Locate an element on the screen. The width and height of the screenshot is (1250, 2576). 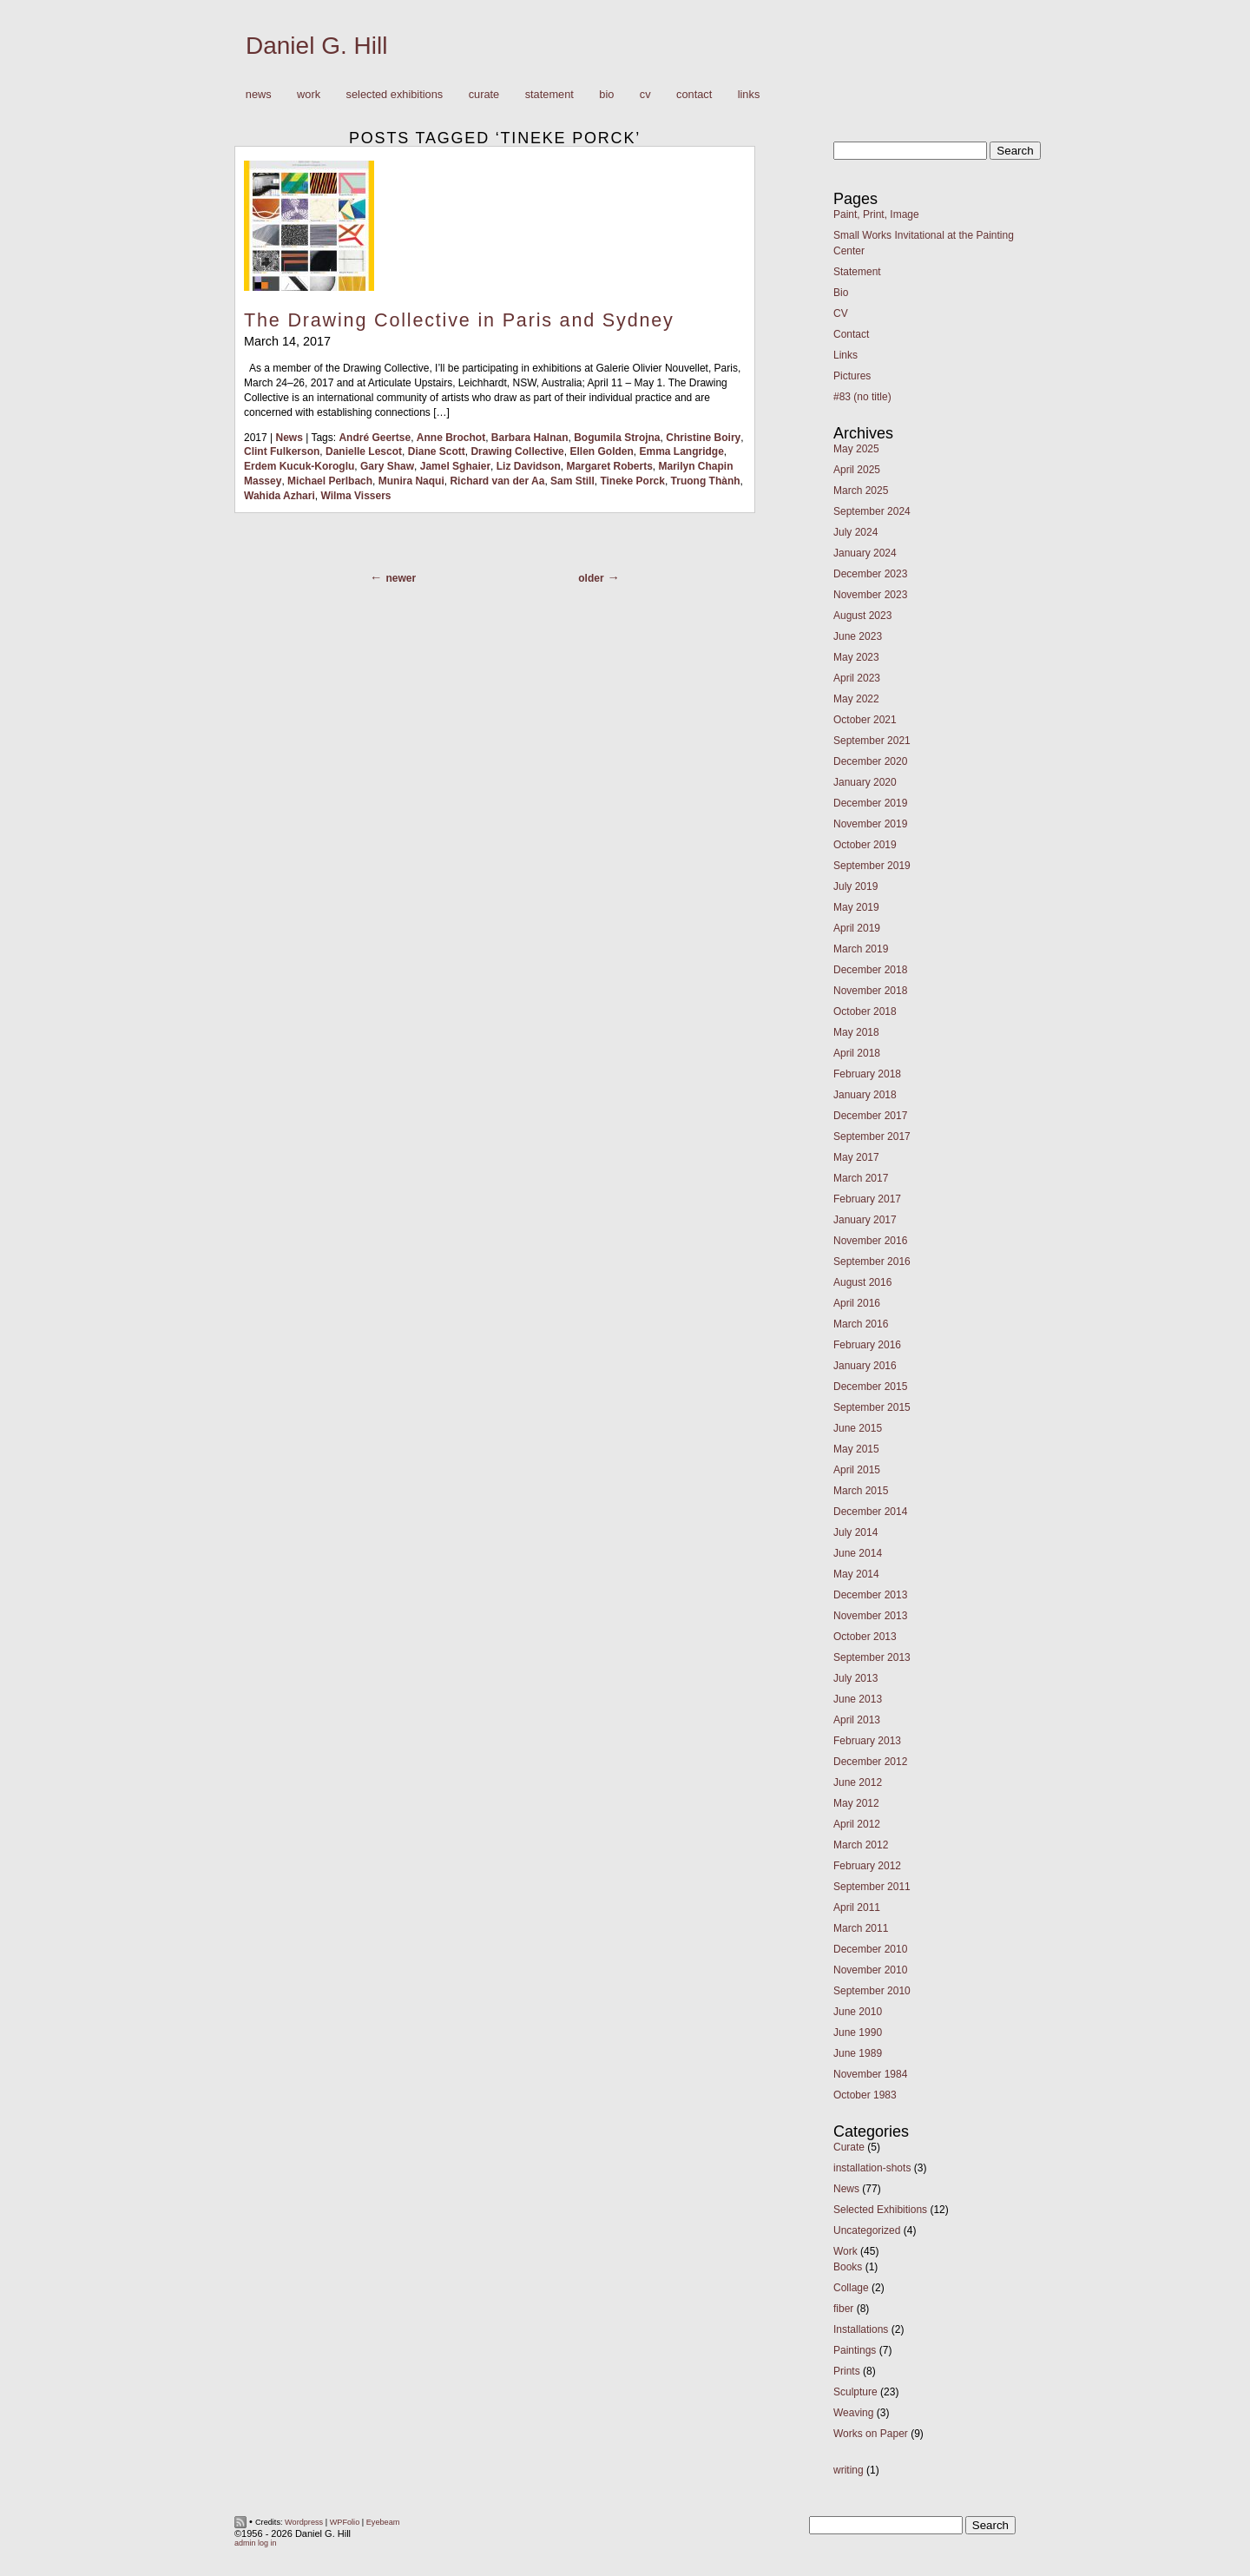
May 2023 is located at coordinates (856, 657).